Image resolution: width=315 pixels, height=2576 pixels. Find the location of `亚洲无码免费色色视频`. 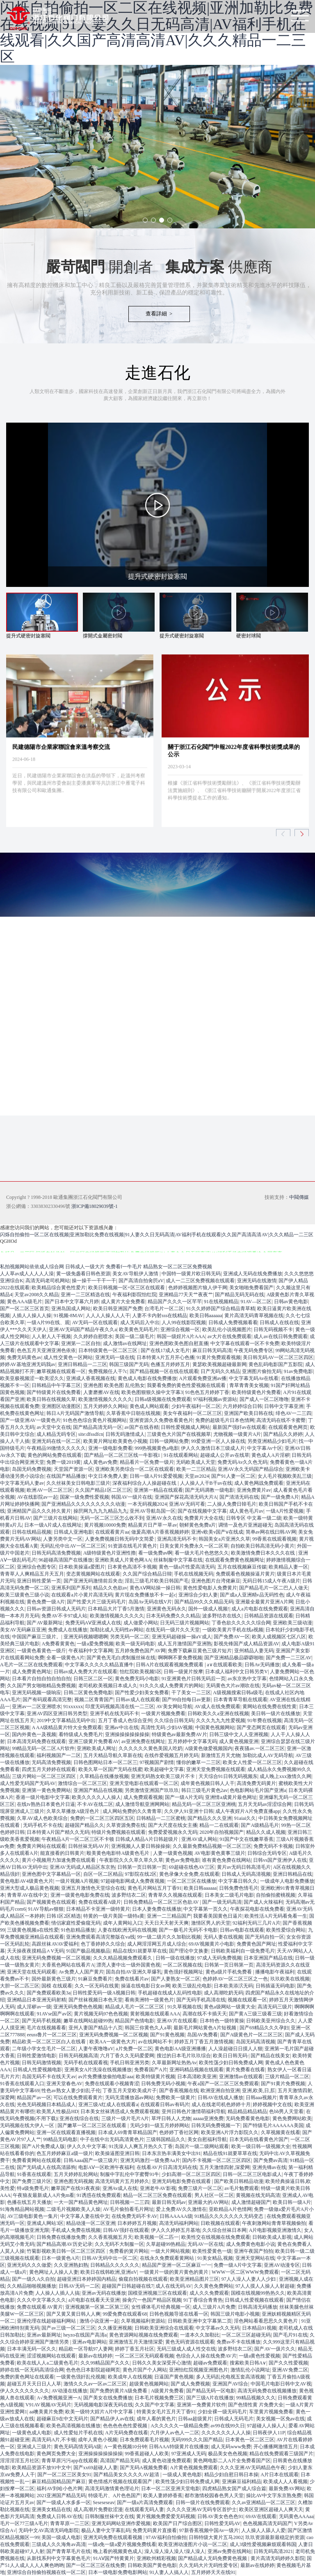

亚洲无码免费色色视频 is located at coordinates (78, 2007).